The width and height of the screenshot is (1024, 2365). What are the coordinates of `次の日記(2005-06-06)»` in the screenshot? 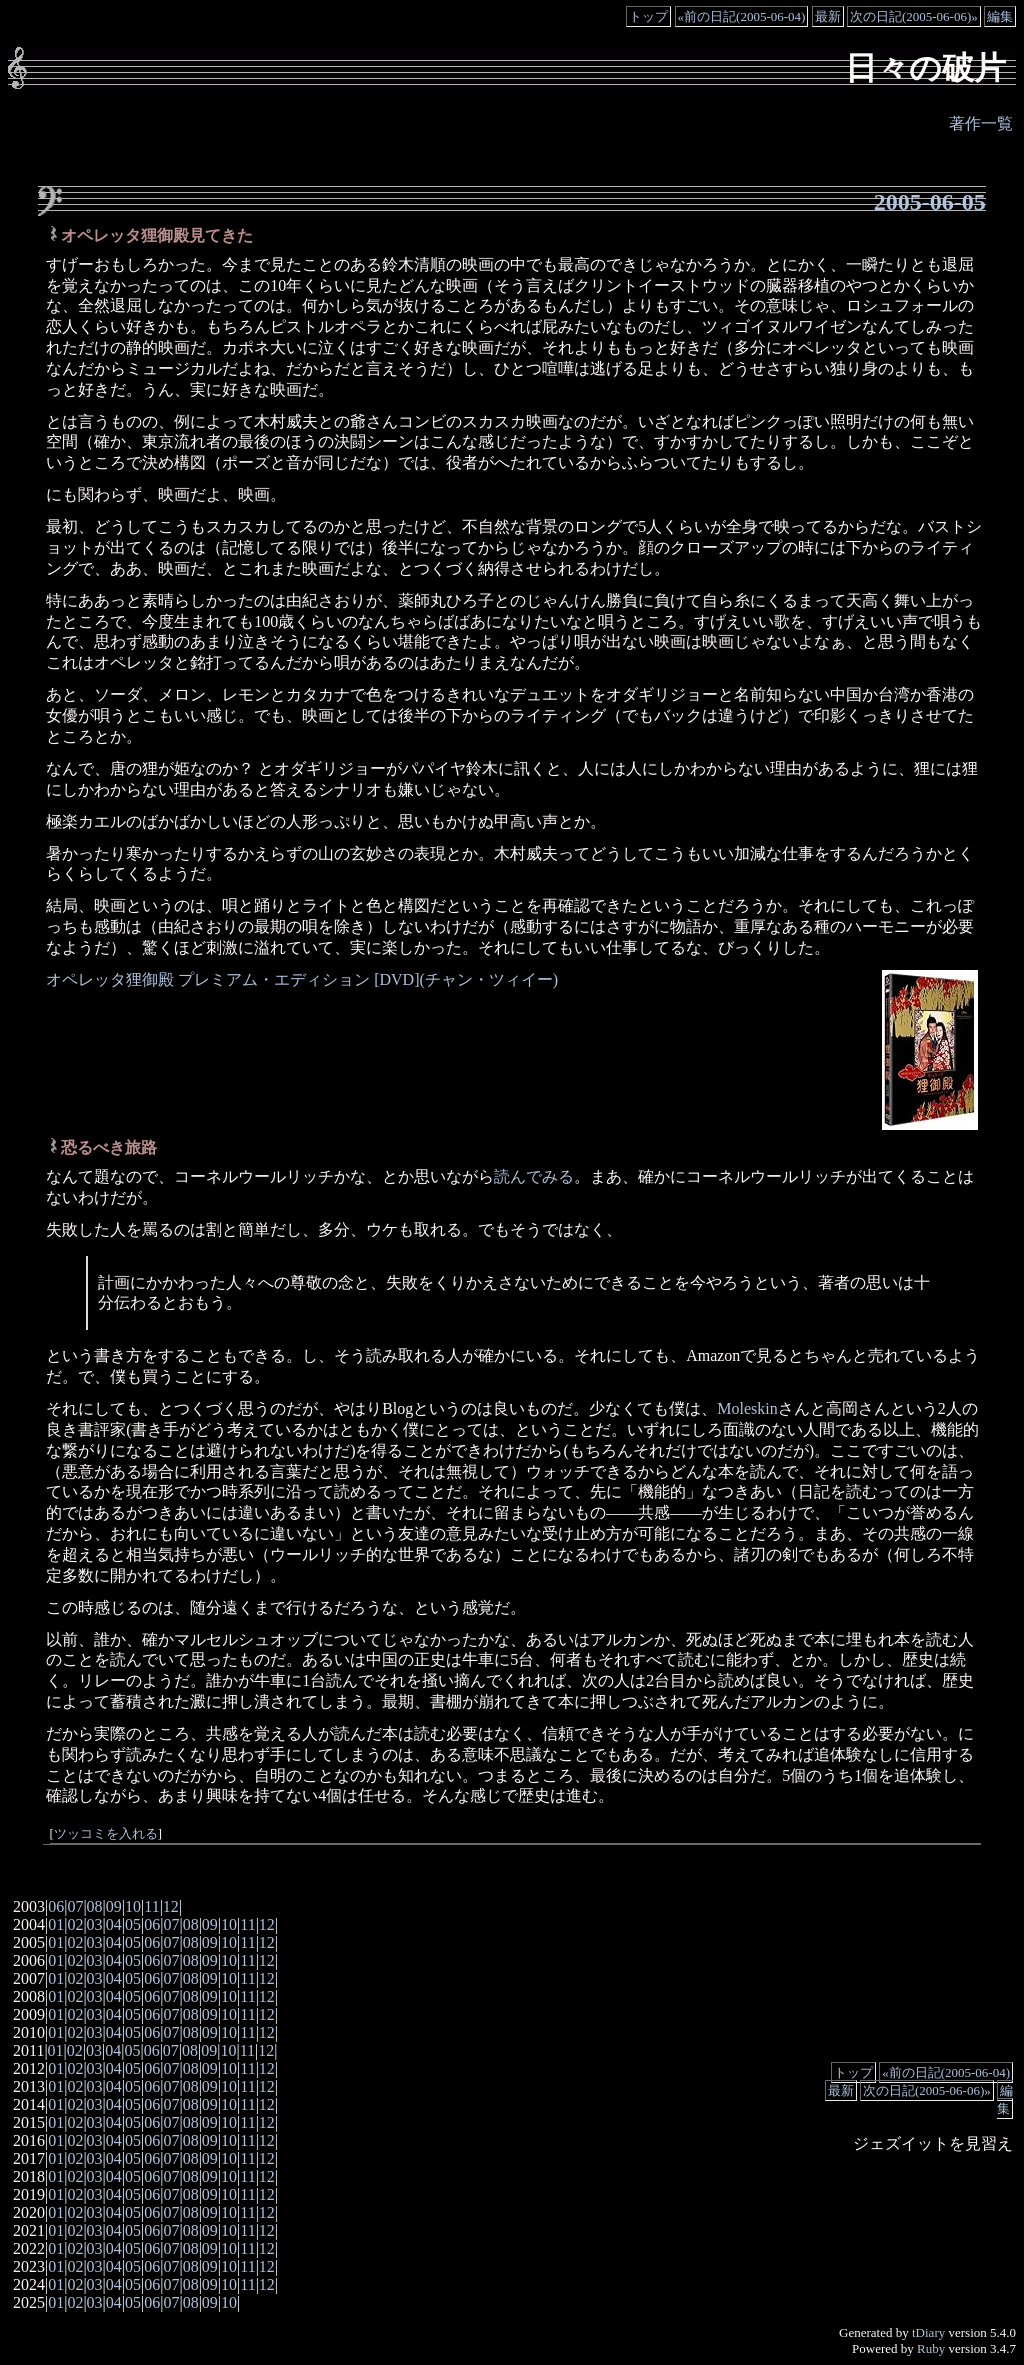 It's located at (914, 16).